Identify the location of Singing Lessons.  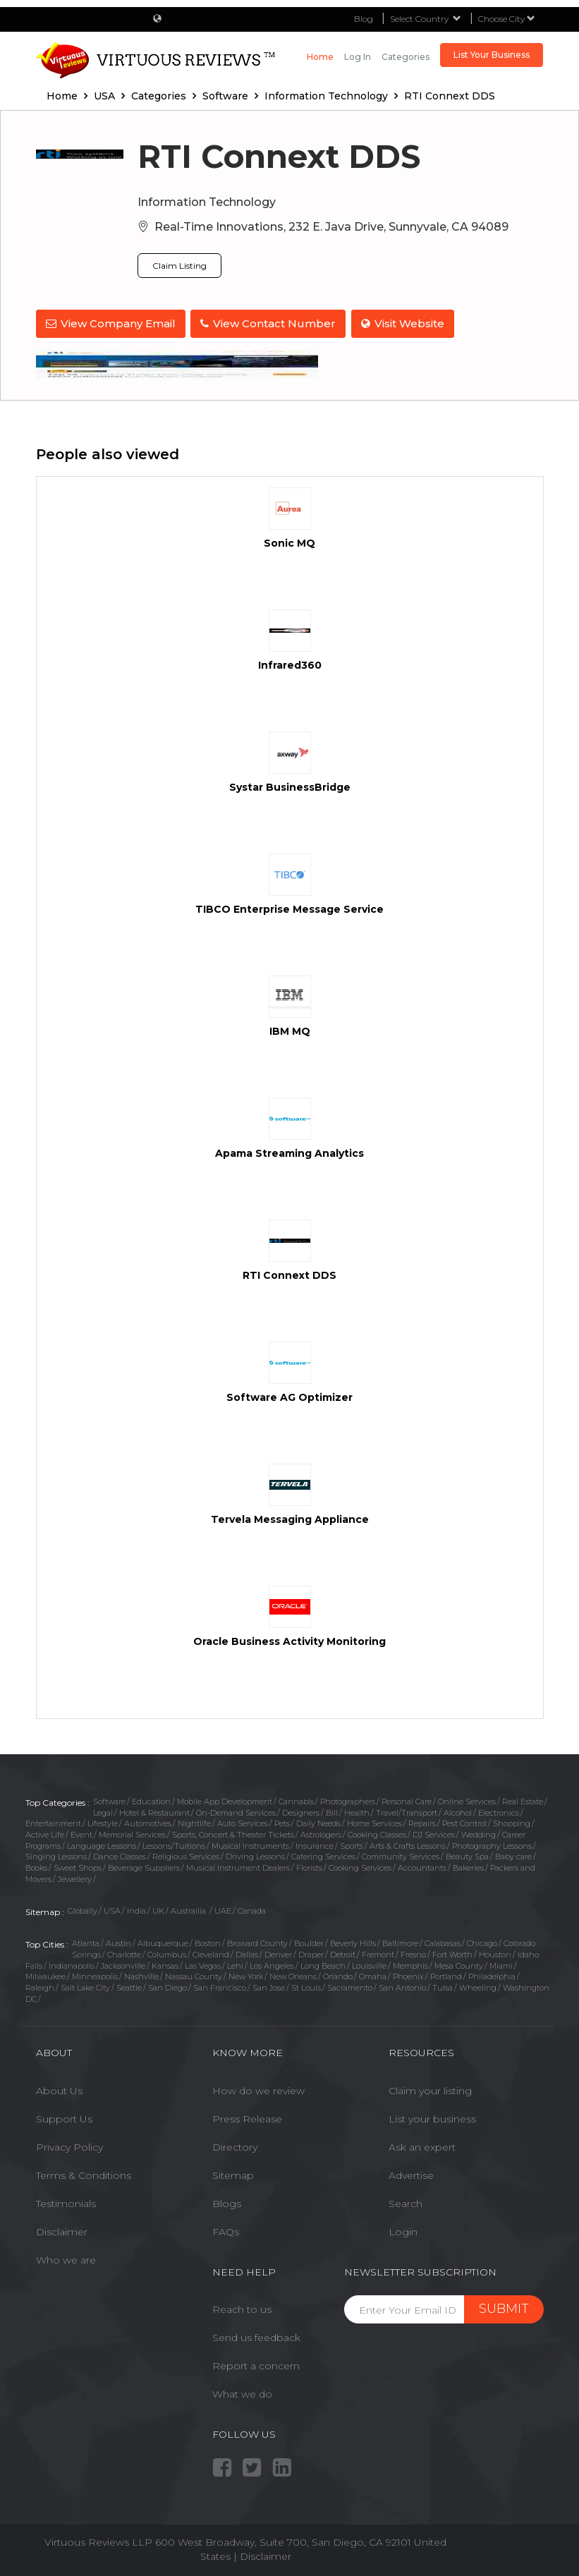
(56, 1855).